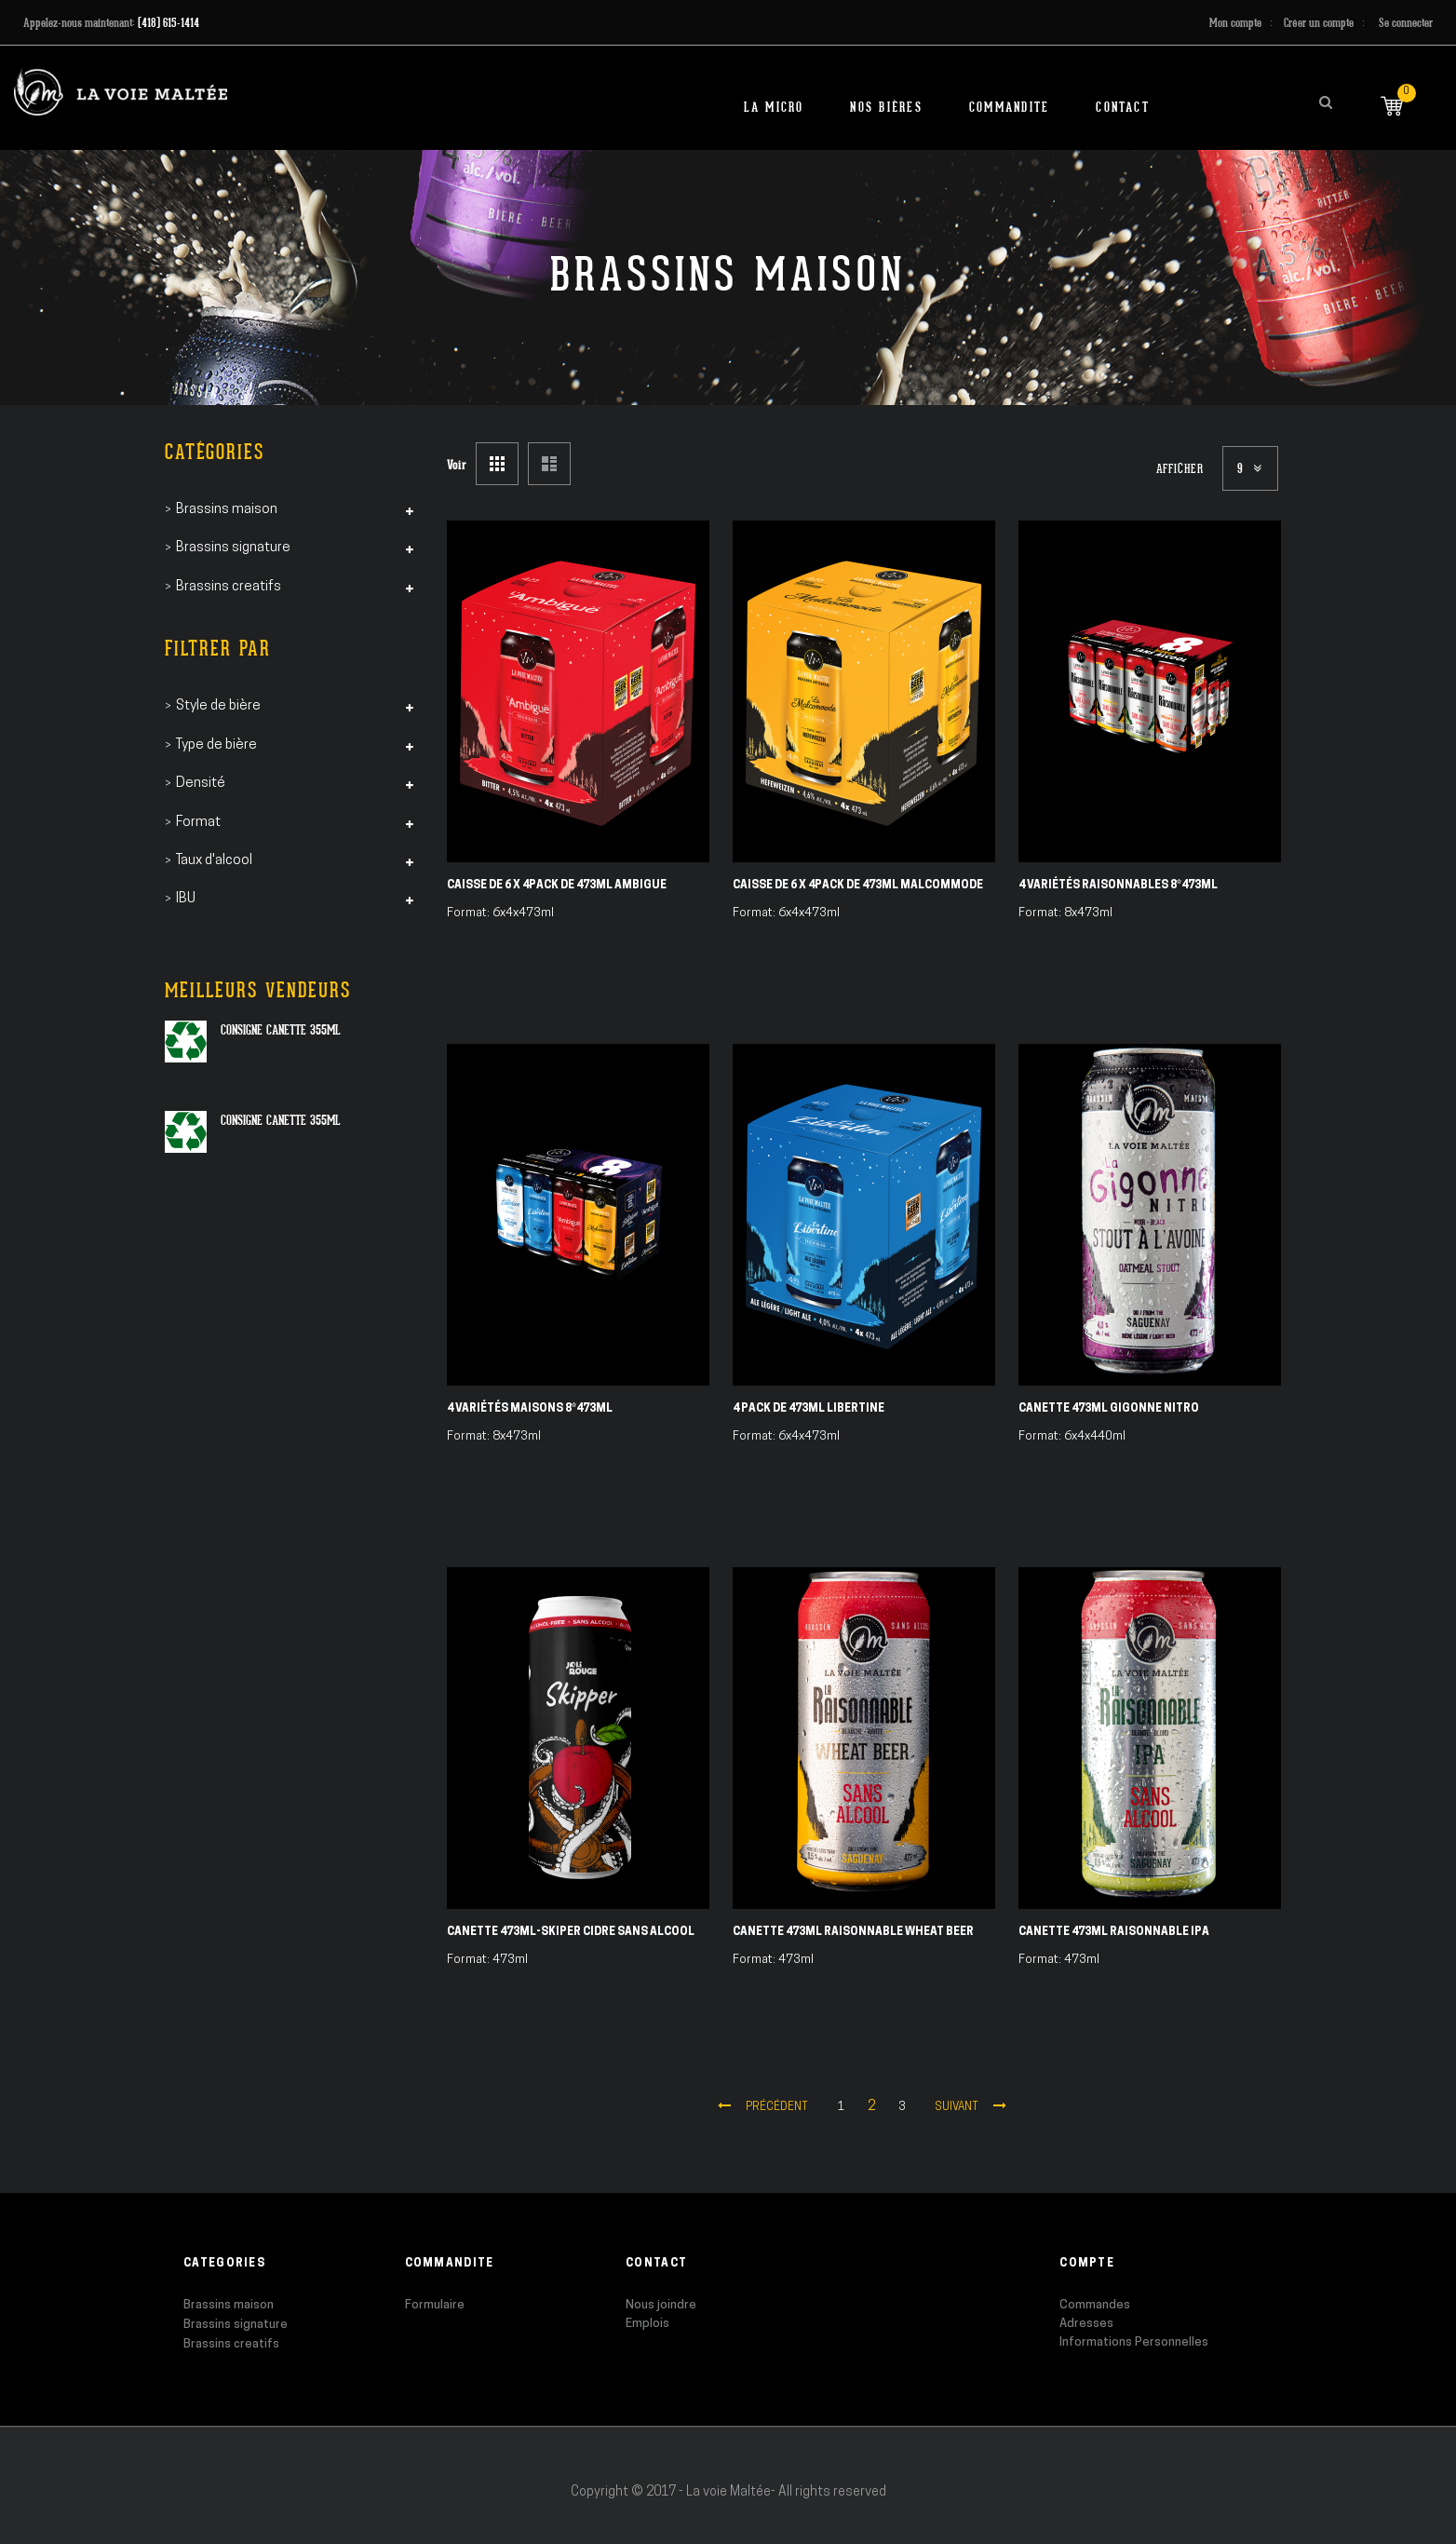  What do you see at coordinates (198, 823) in the screenshot?
I see `Format [tab]` at bounding box center [198, 823].